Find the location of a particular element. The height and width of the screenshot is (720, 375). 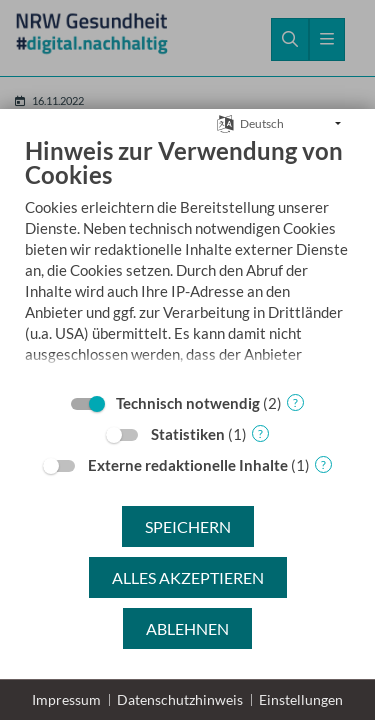

Speichern is located at coordinates (188, 526).